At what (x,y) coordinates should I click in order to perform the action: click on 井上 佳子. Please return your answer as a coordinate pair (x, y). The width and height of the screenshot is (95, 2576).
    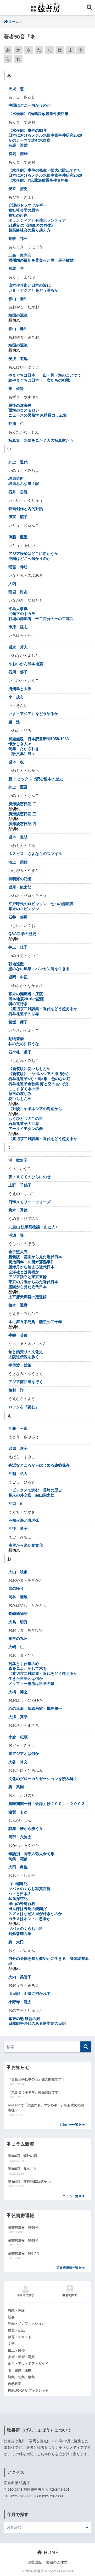
    Looking at the image, I should click on (18, 947).